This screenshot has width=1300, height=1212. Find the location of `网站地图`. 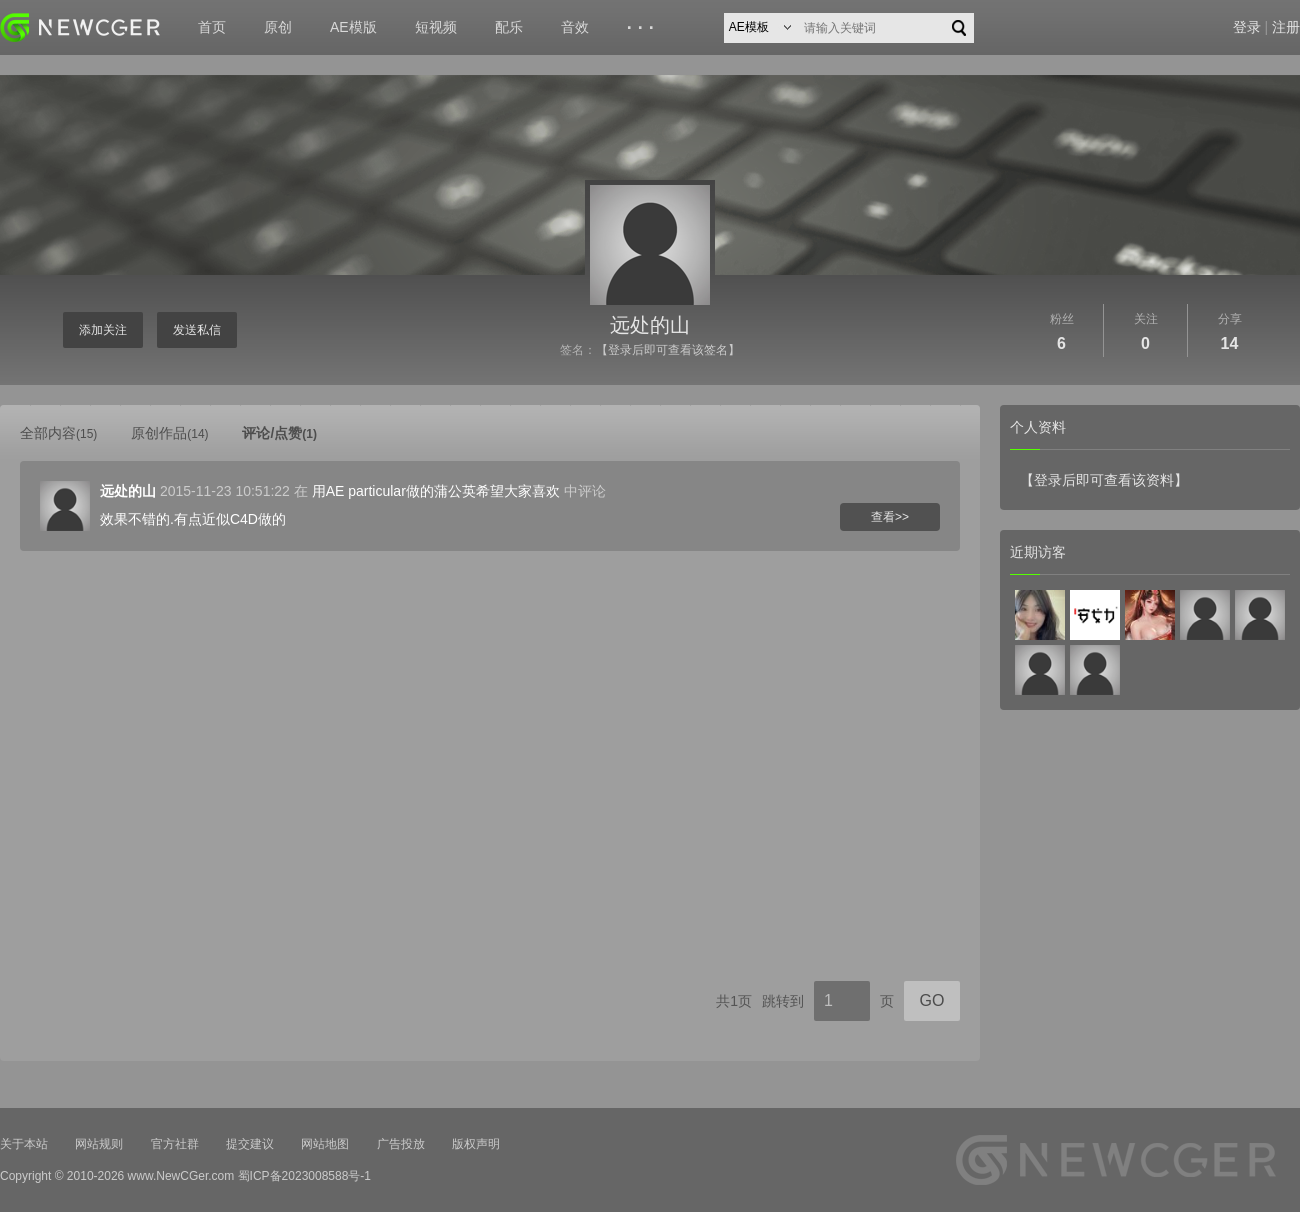

网站地图 is located at coordinates (325, 1144).